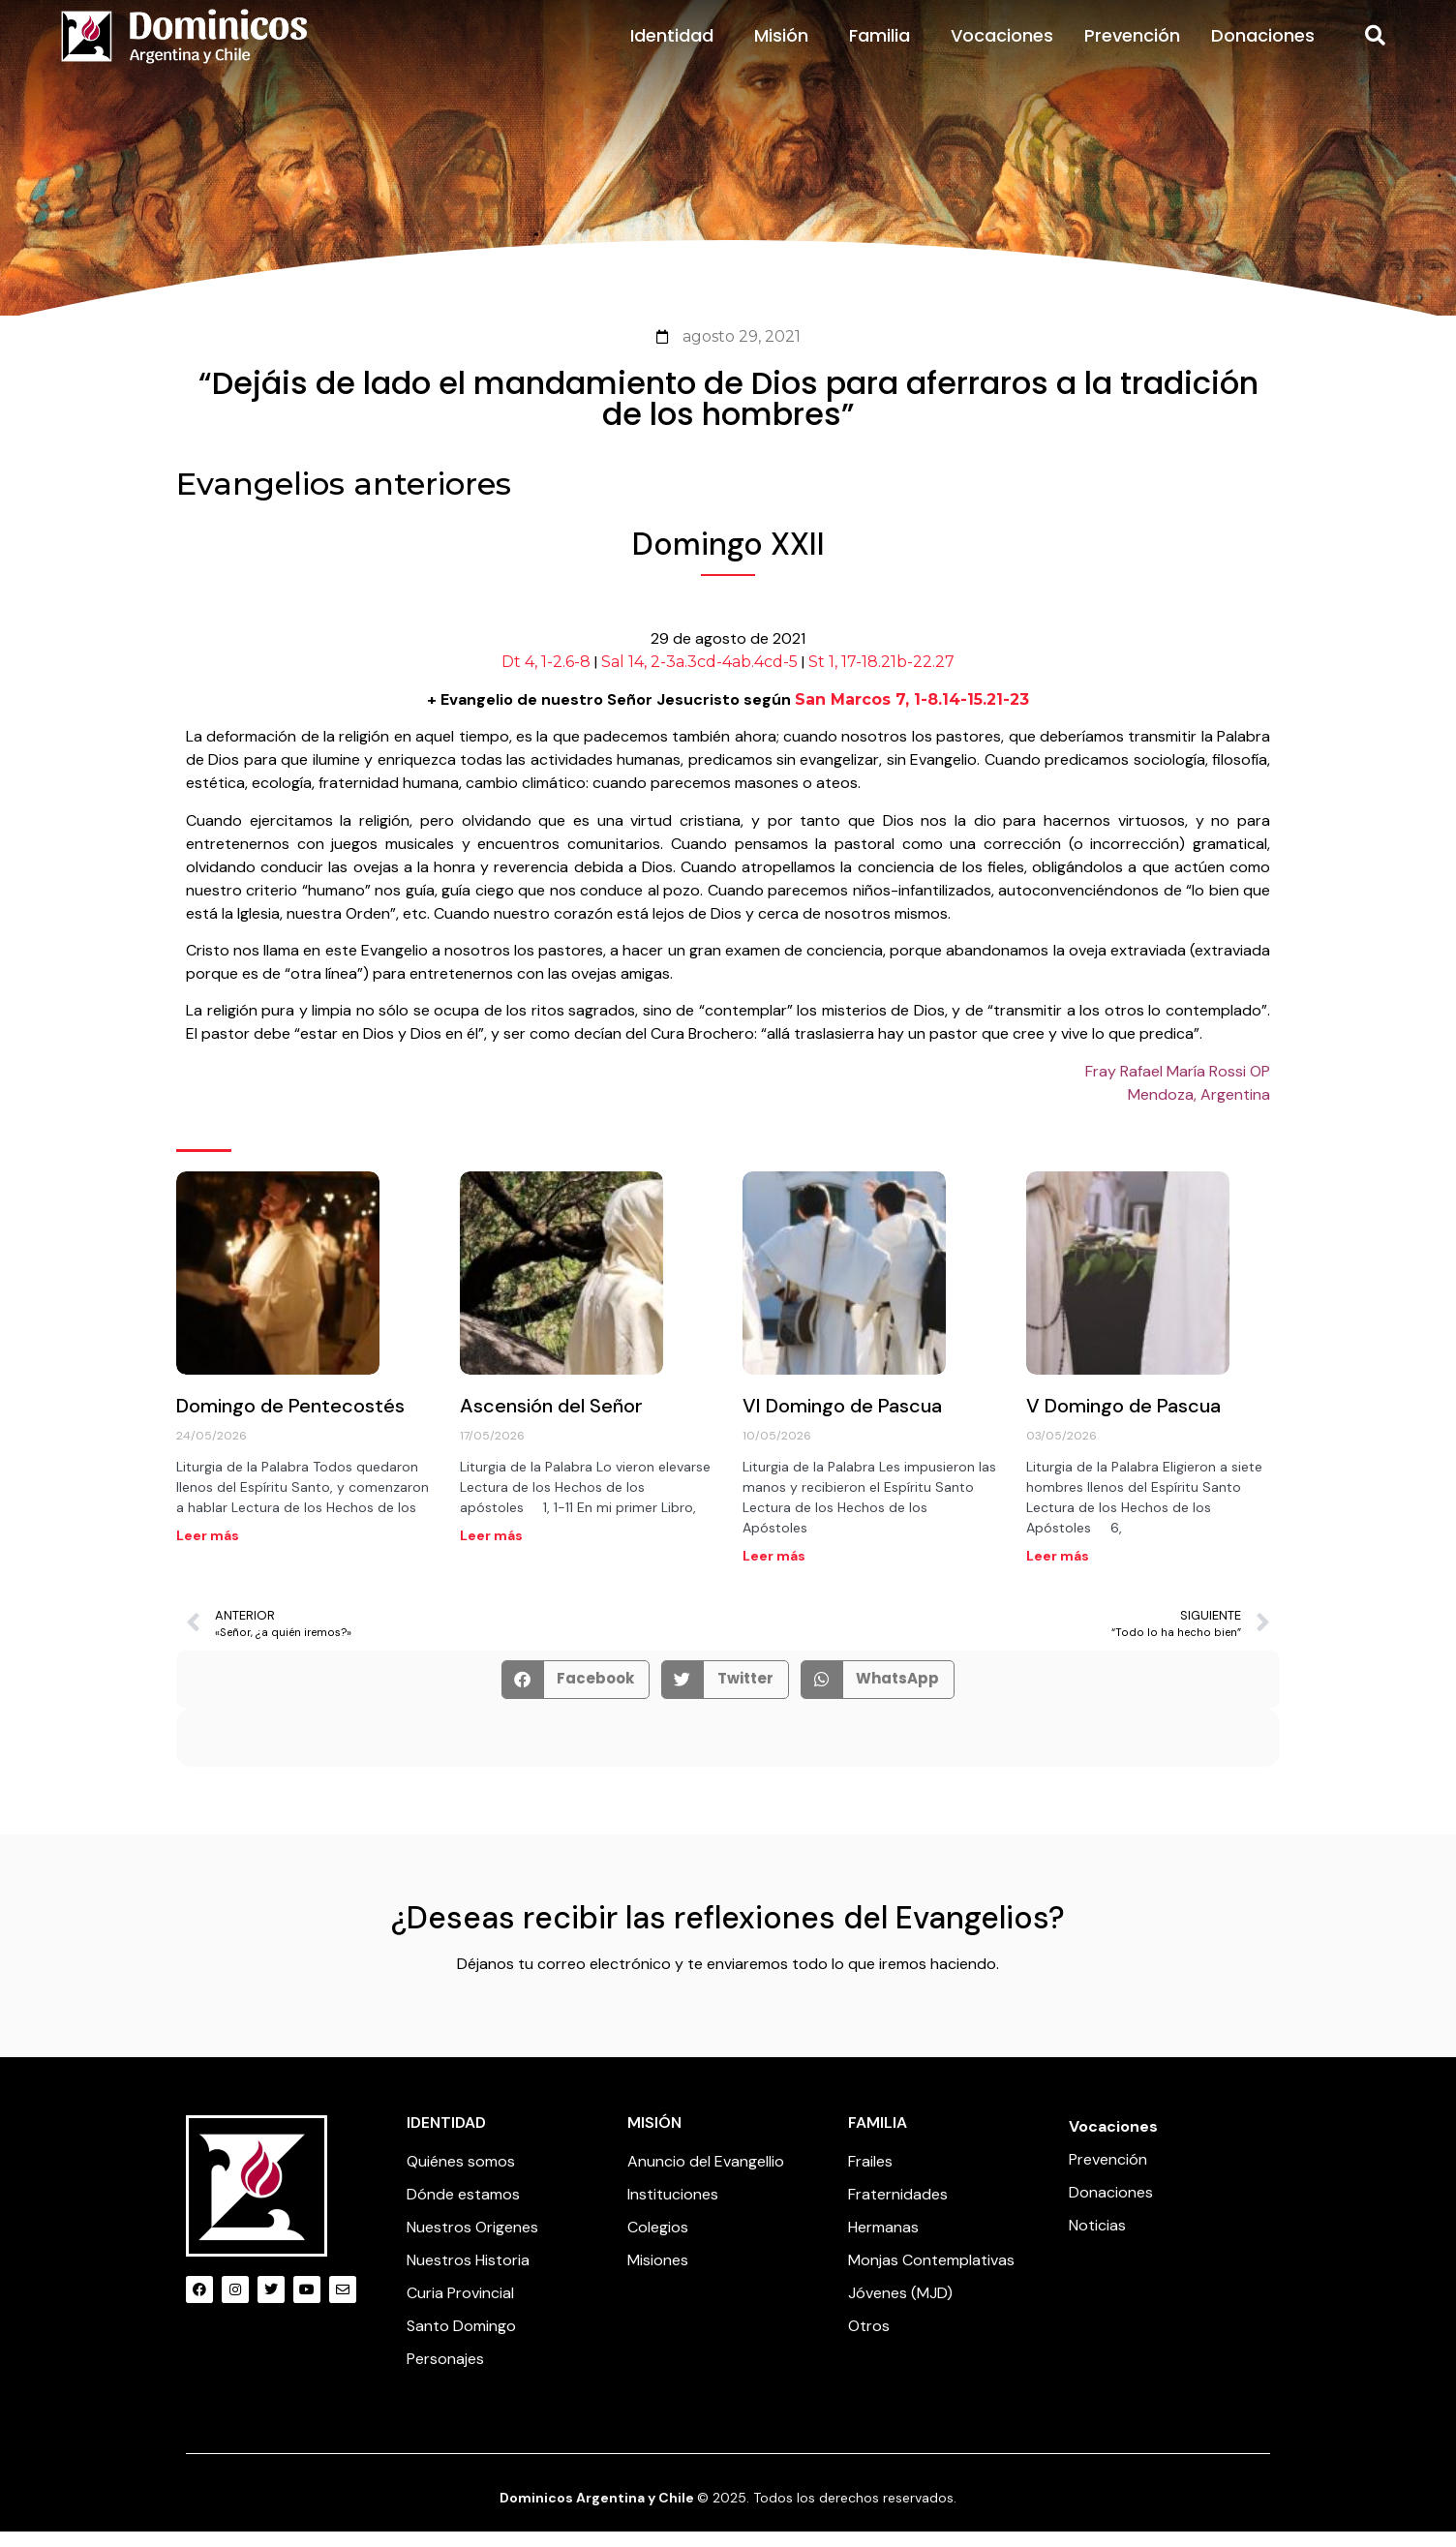 This screenshot has height=2547, width=1456. What do you see at coordinates (1374, 50) in the screenshot?
I see `[button]` at bounding box center [1374, 50].